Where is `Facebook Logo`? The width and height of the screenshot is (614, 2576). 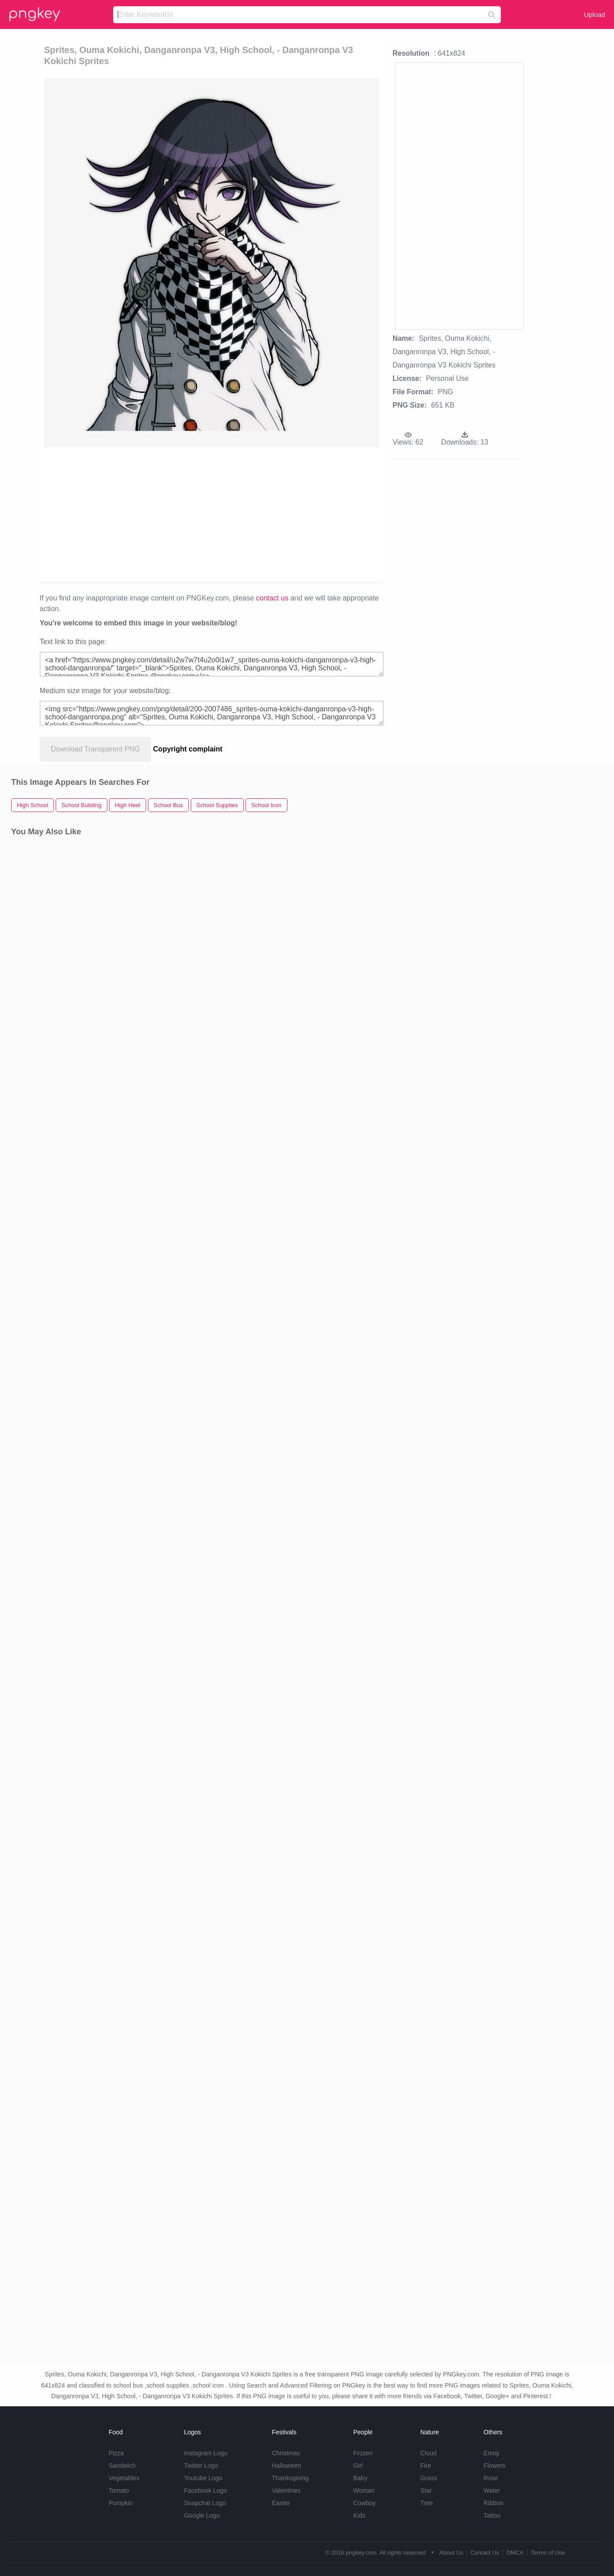
Facebook Logo is located at coordinates (205, 2490).